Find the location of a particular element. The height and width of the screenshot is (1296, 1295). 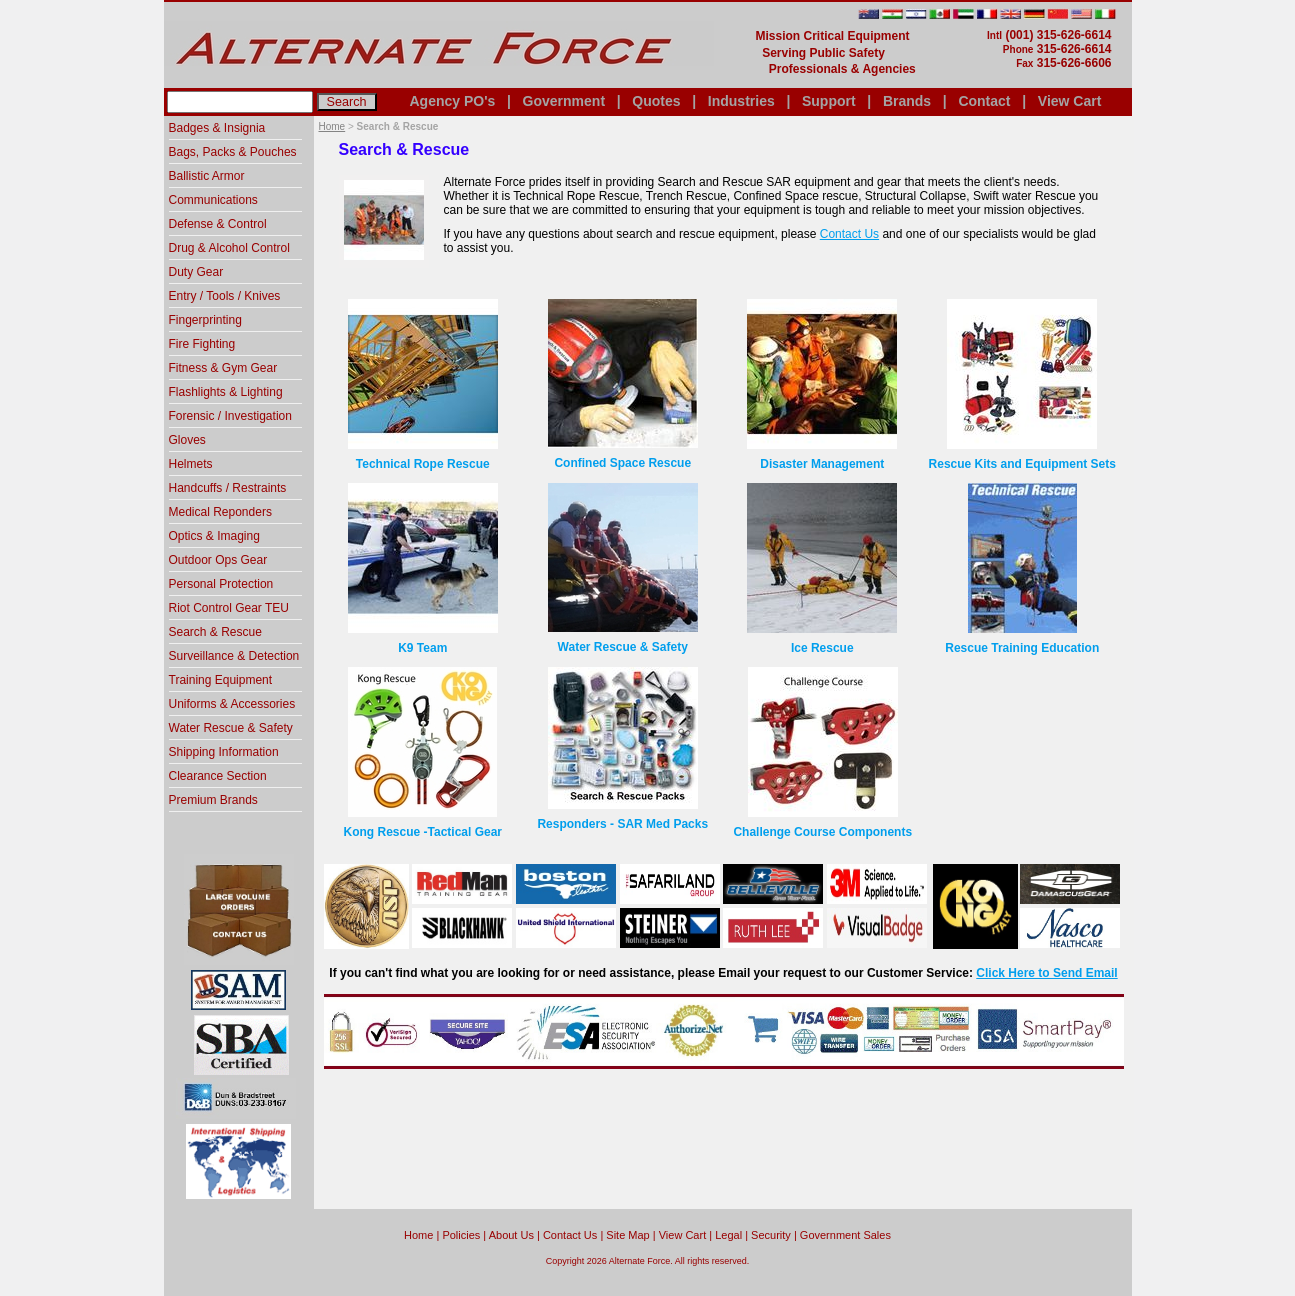

Ice Rescue is located at coordinates (822, 648).